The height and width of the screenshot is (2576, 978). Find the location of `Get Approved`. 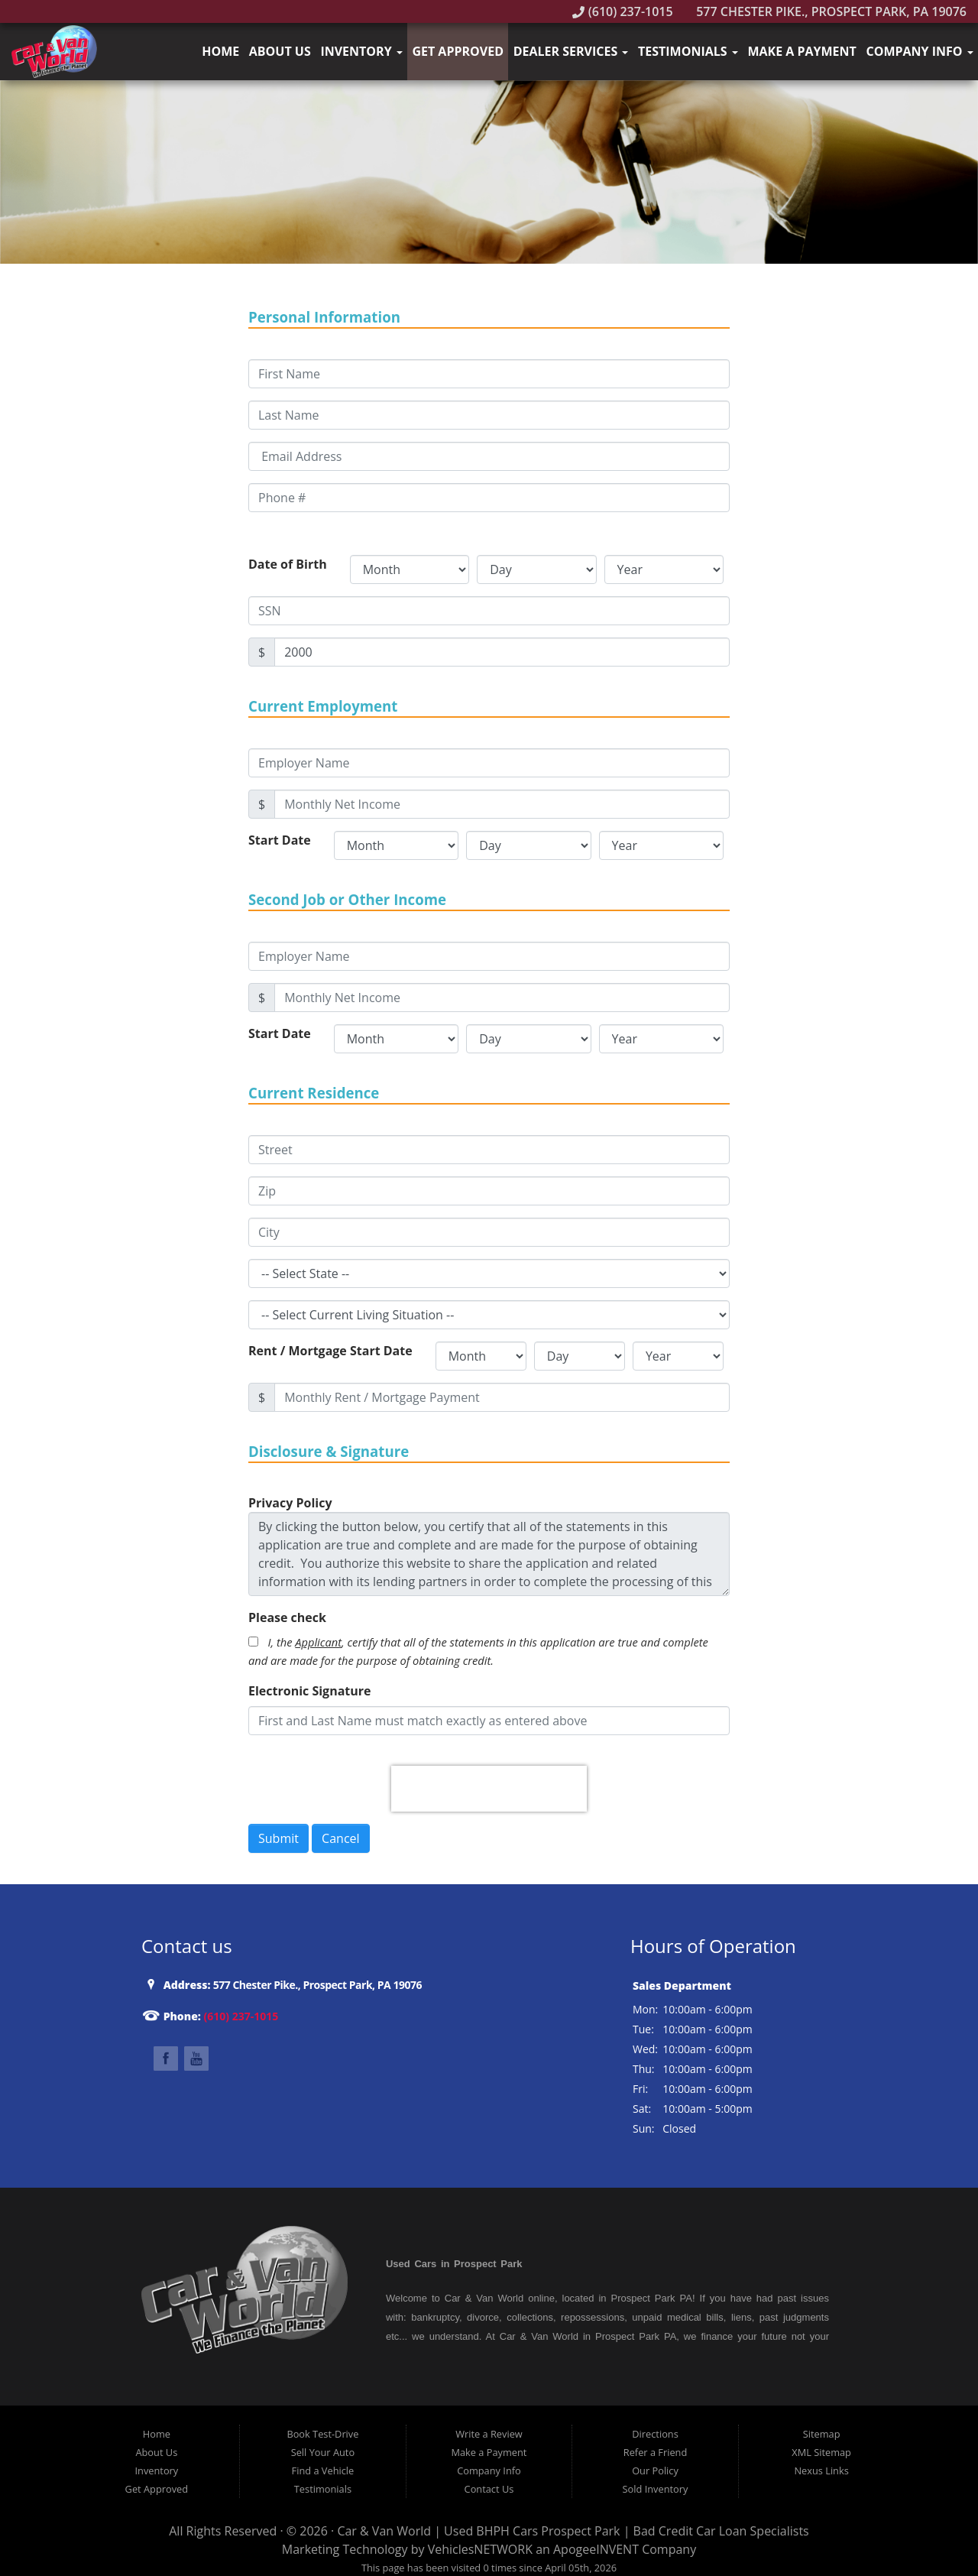

Get Approved is located at coordinates (458, 51).